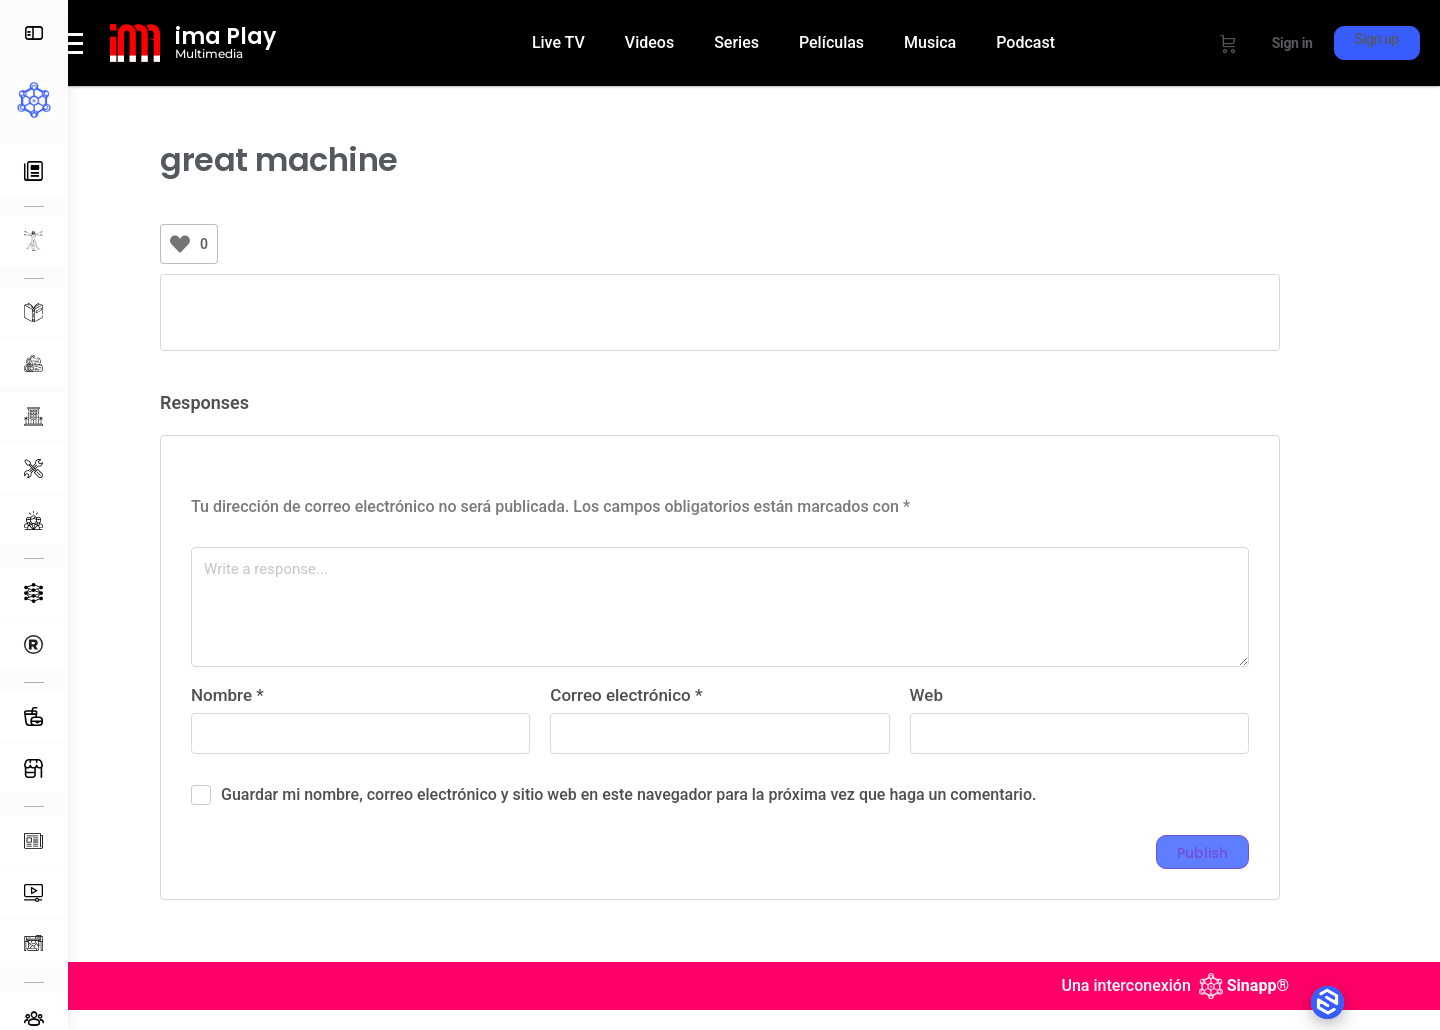 The image size is (1440, 1030). Describe the element at coordinates (600, 78) in the screenshot. I see `Podcast` at that location.